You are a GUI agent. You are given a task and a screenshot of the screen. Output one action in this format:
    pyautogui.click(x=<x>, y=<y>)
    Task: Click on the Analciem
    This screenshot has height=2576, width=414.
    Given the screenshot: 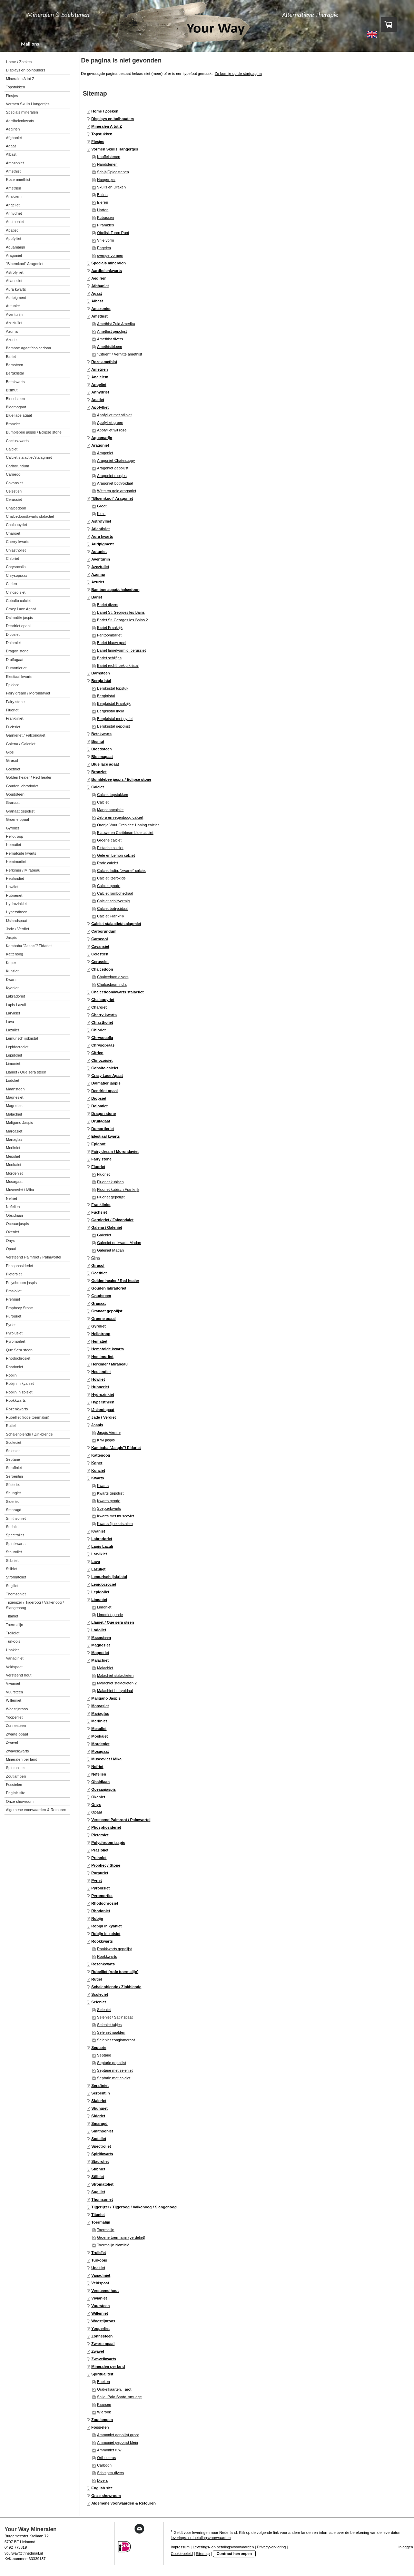 What is the action you would take?
    pyautogui.click(x=99, y=377)
    